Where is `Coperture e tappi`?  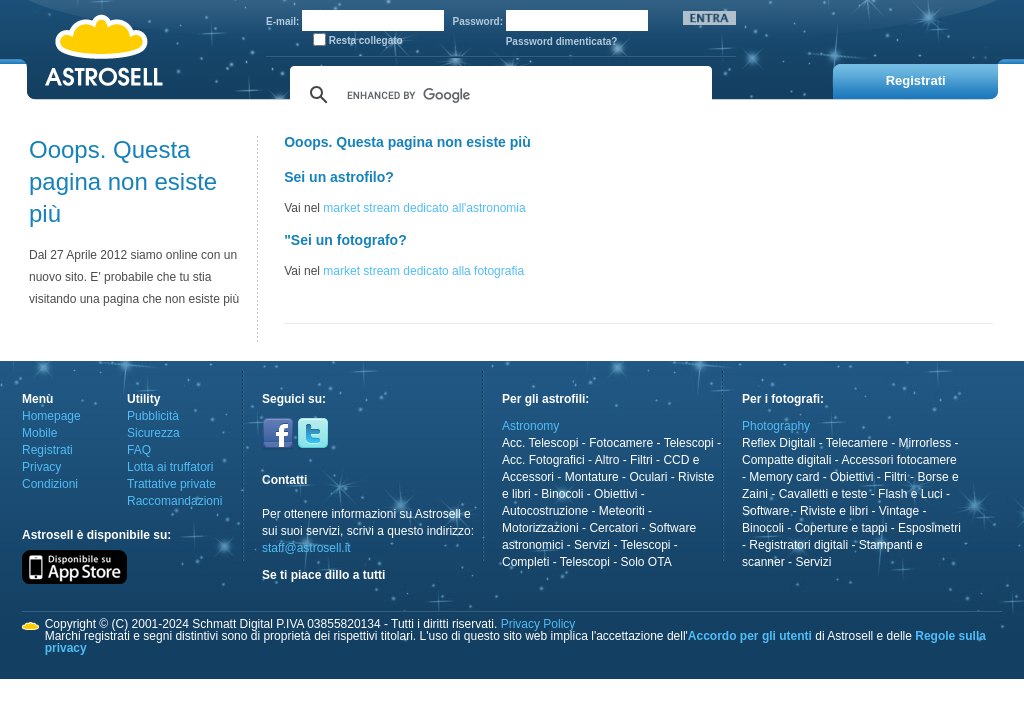 Coperture e tappi is located at coordinates (841, 528).